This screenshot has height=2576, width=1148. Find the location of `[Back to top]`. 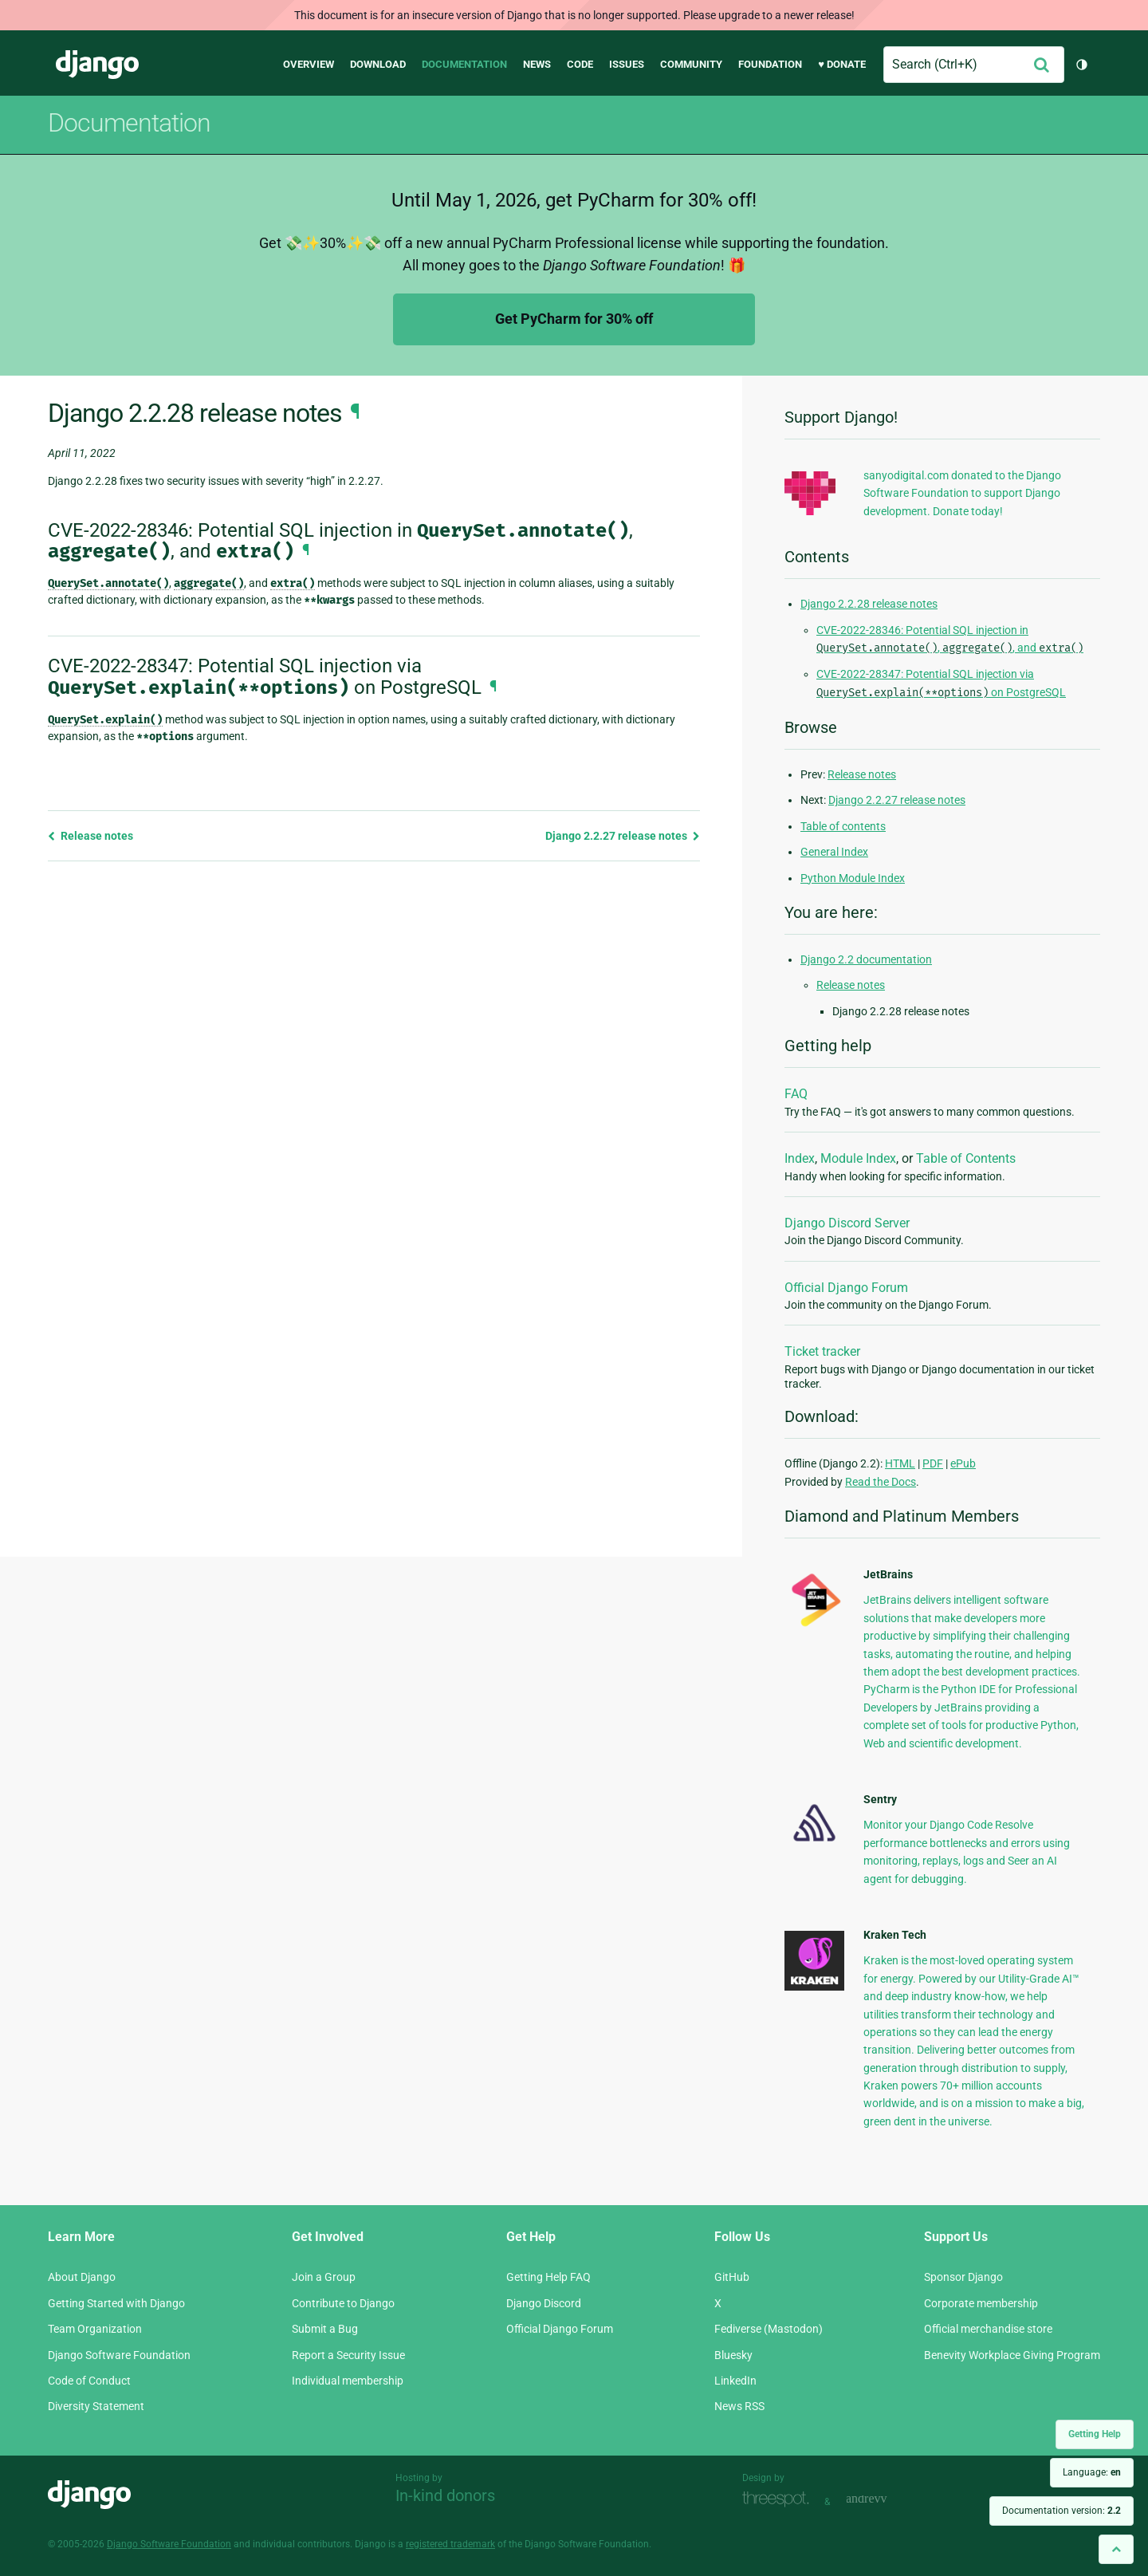

[Back to top] is located at coordinates (1116, 2549).